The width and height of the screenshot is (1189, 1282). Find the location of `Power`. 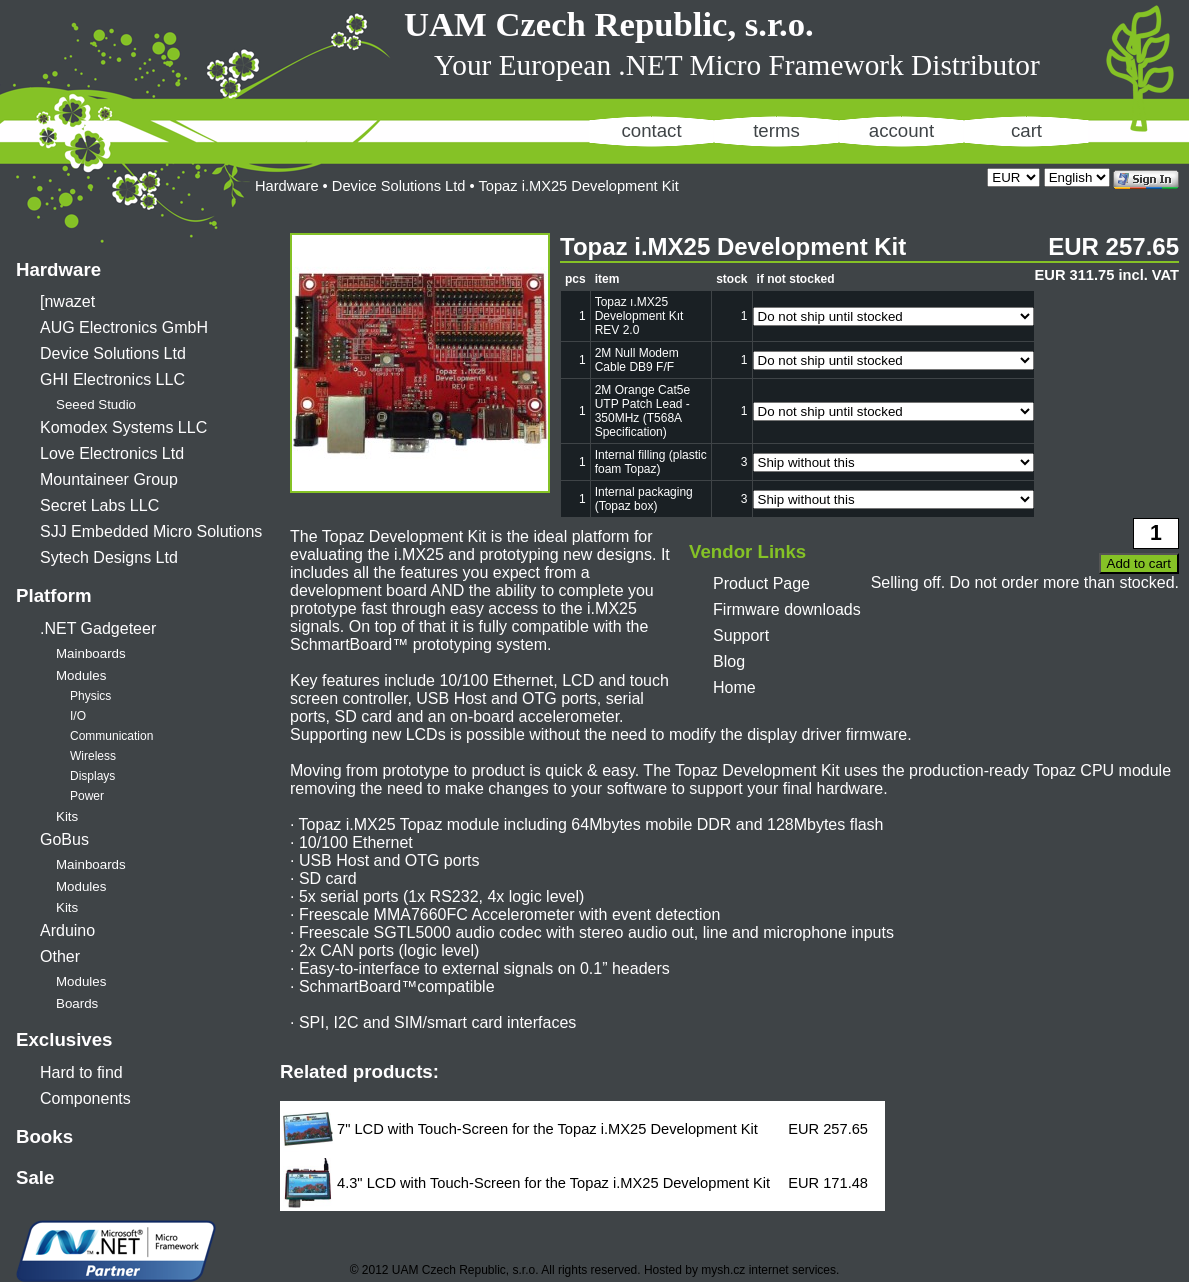

Power is located at coordinates (87, 796).